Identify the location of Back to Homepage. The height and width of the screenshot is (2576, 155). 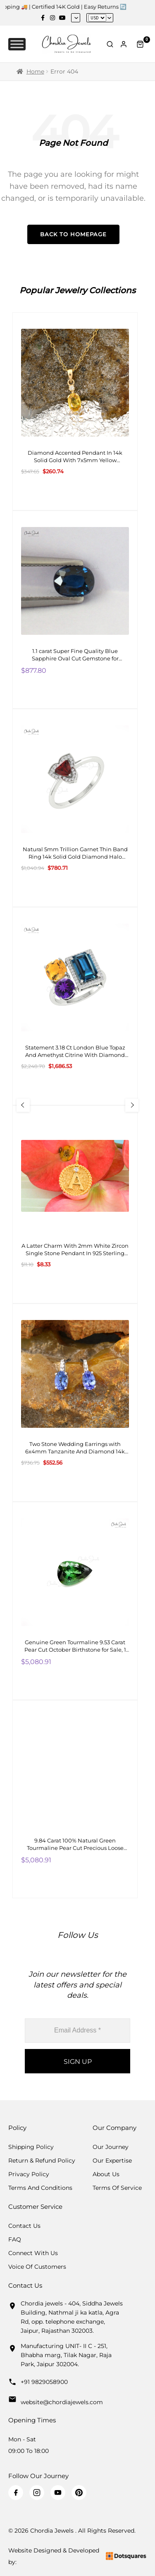
(73, 234).